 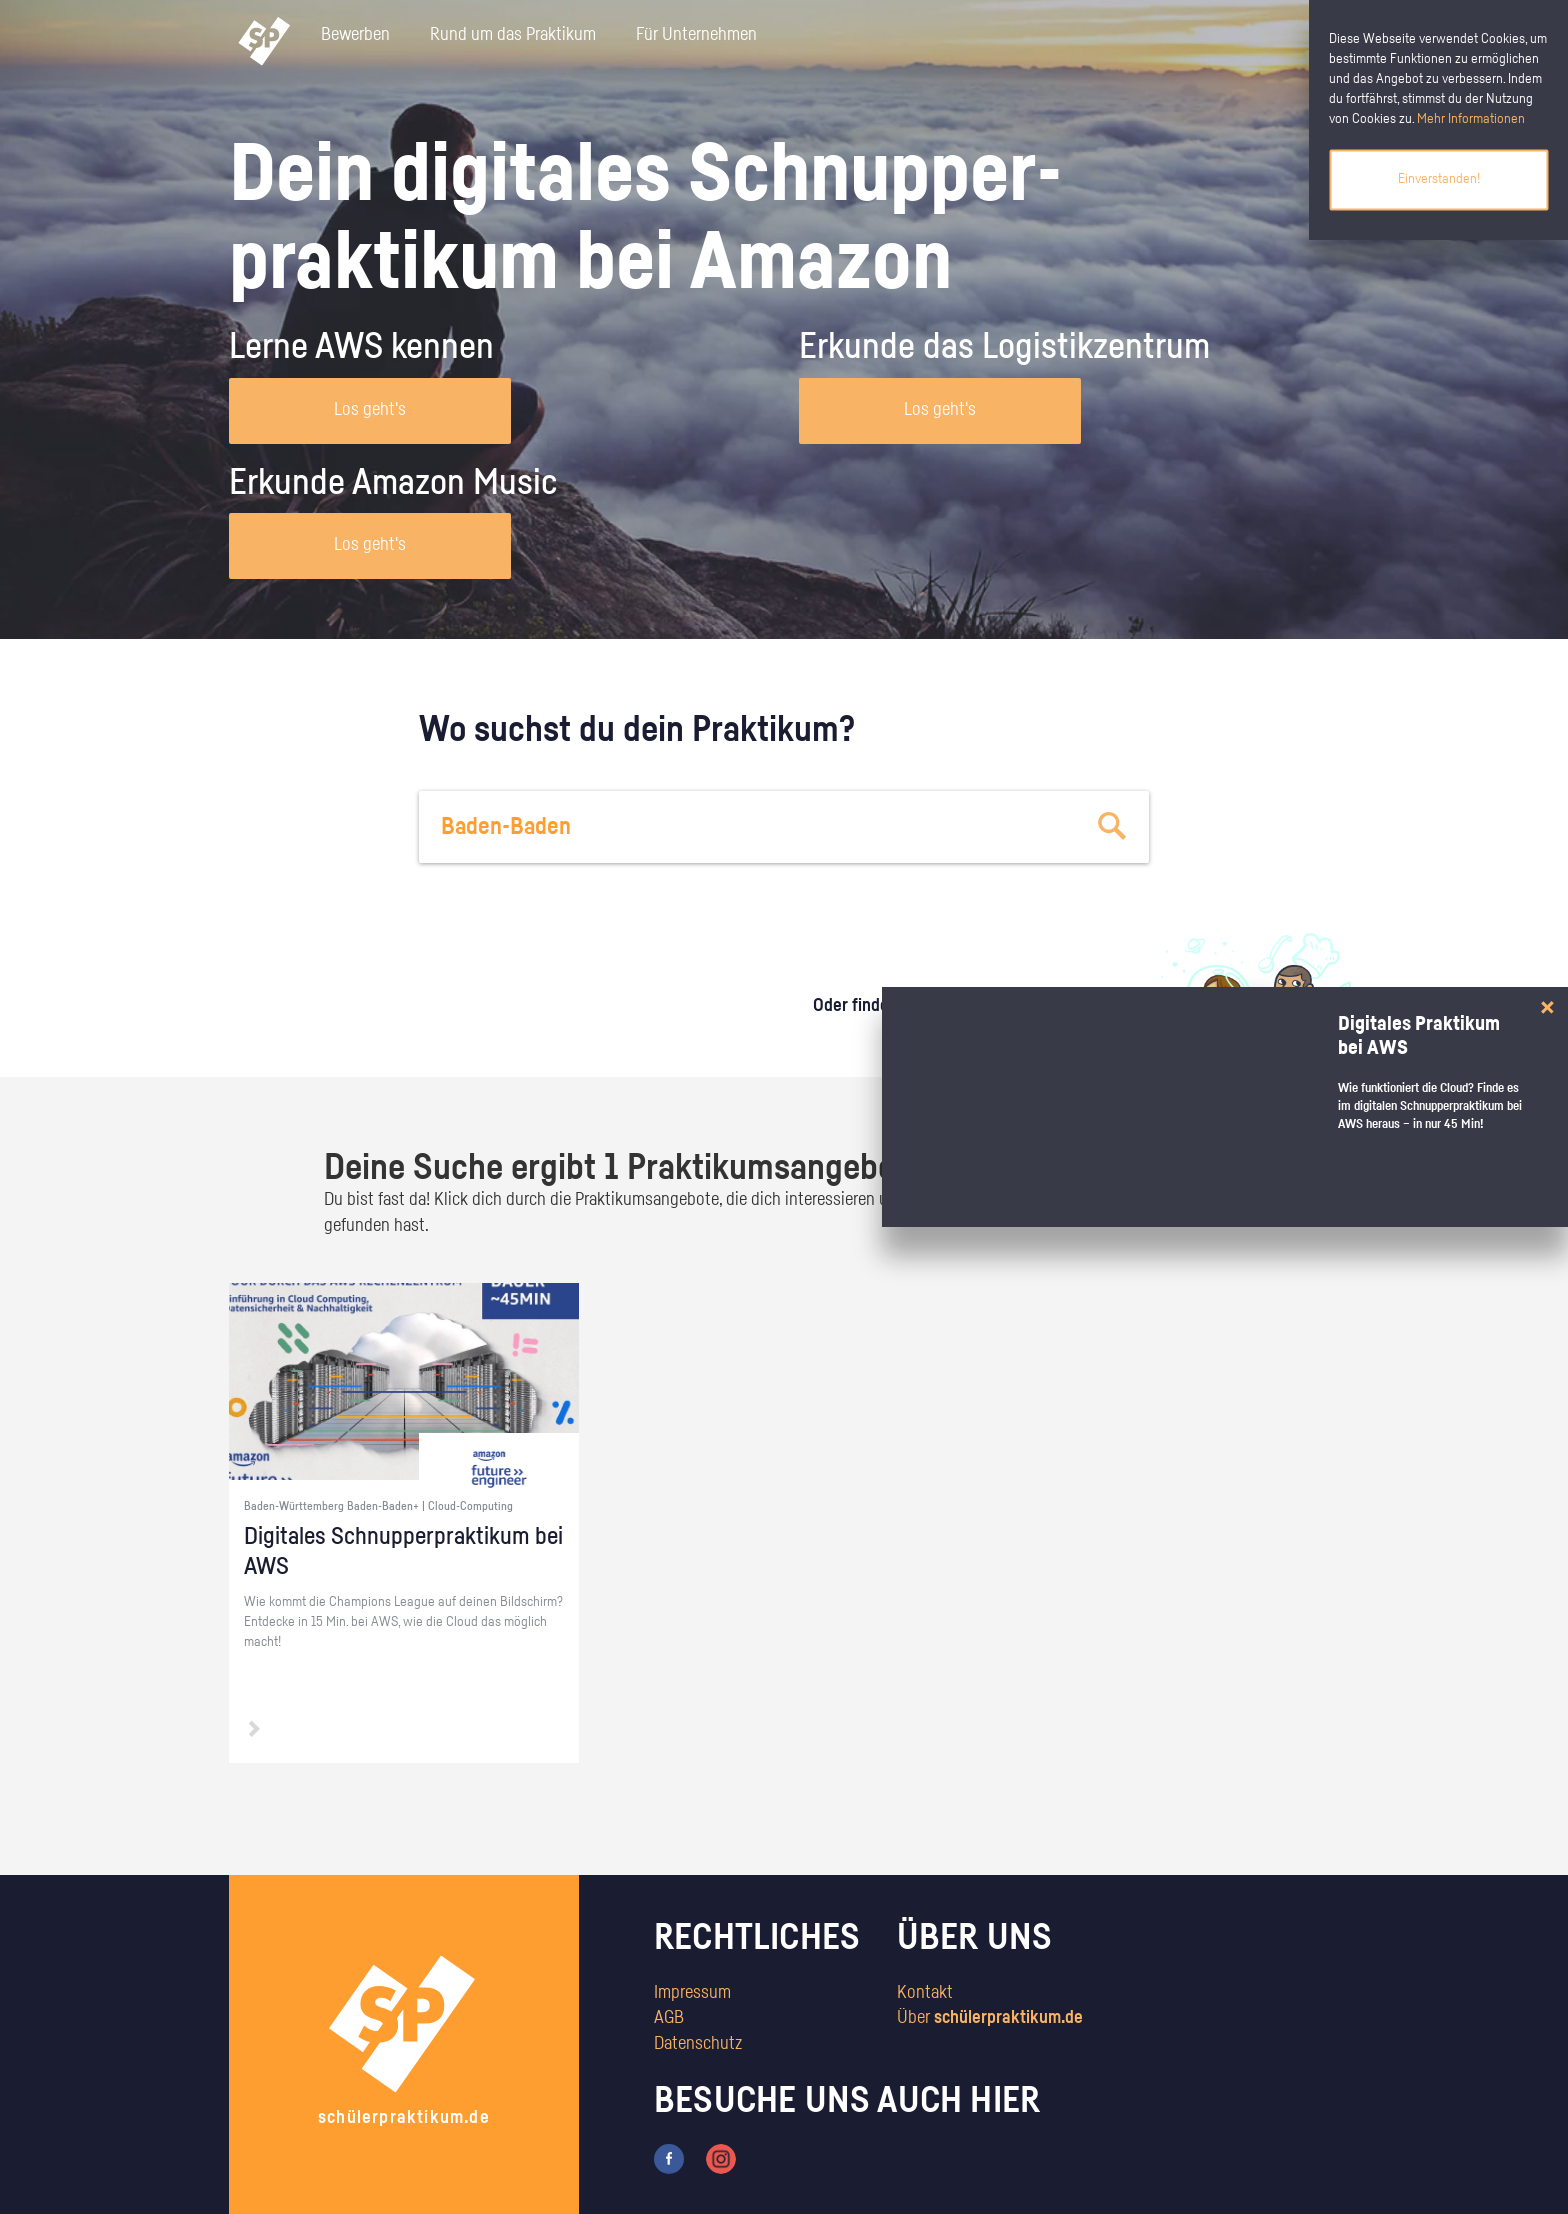 I want to click on Einverstanden!, so click(x=1439, y=179).